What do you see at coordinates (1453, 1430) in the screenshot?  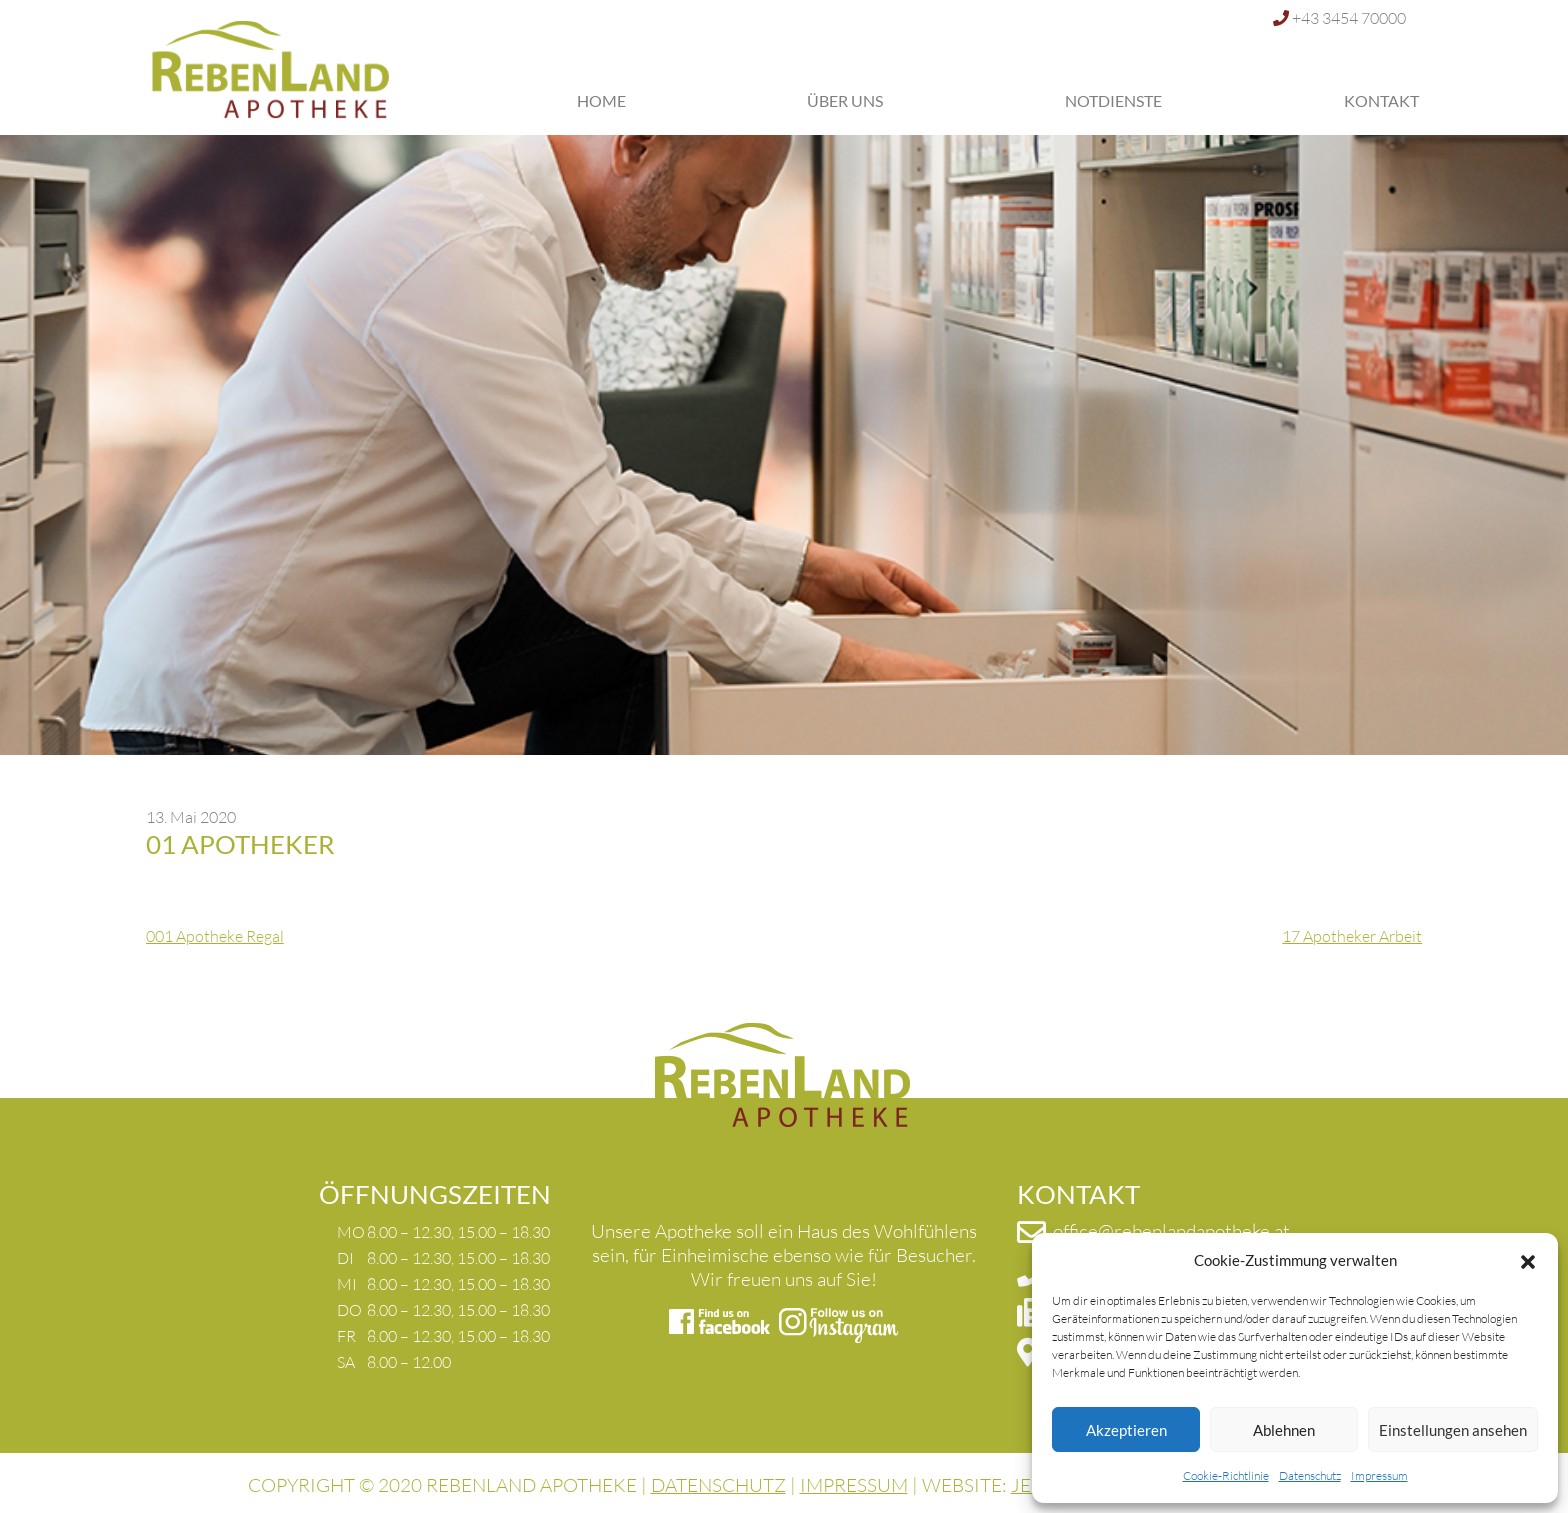 I see `Einstellungen ansehen` at bounding box center [1453, 1430].